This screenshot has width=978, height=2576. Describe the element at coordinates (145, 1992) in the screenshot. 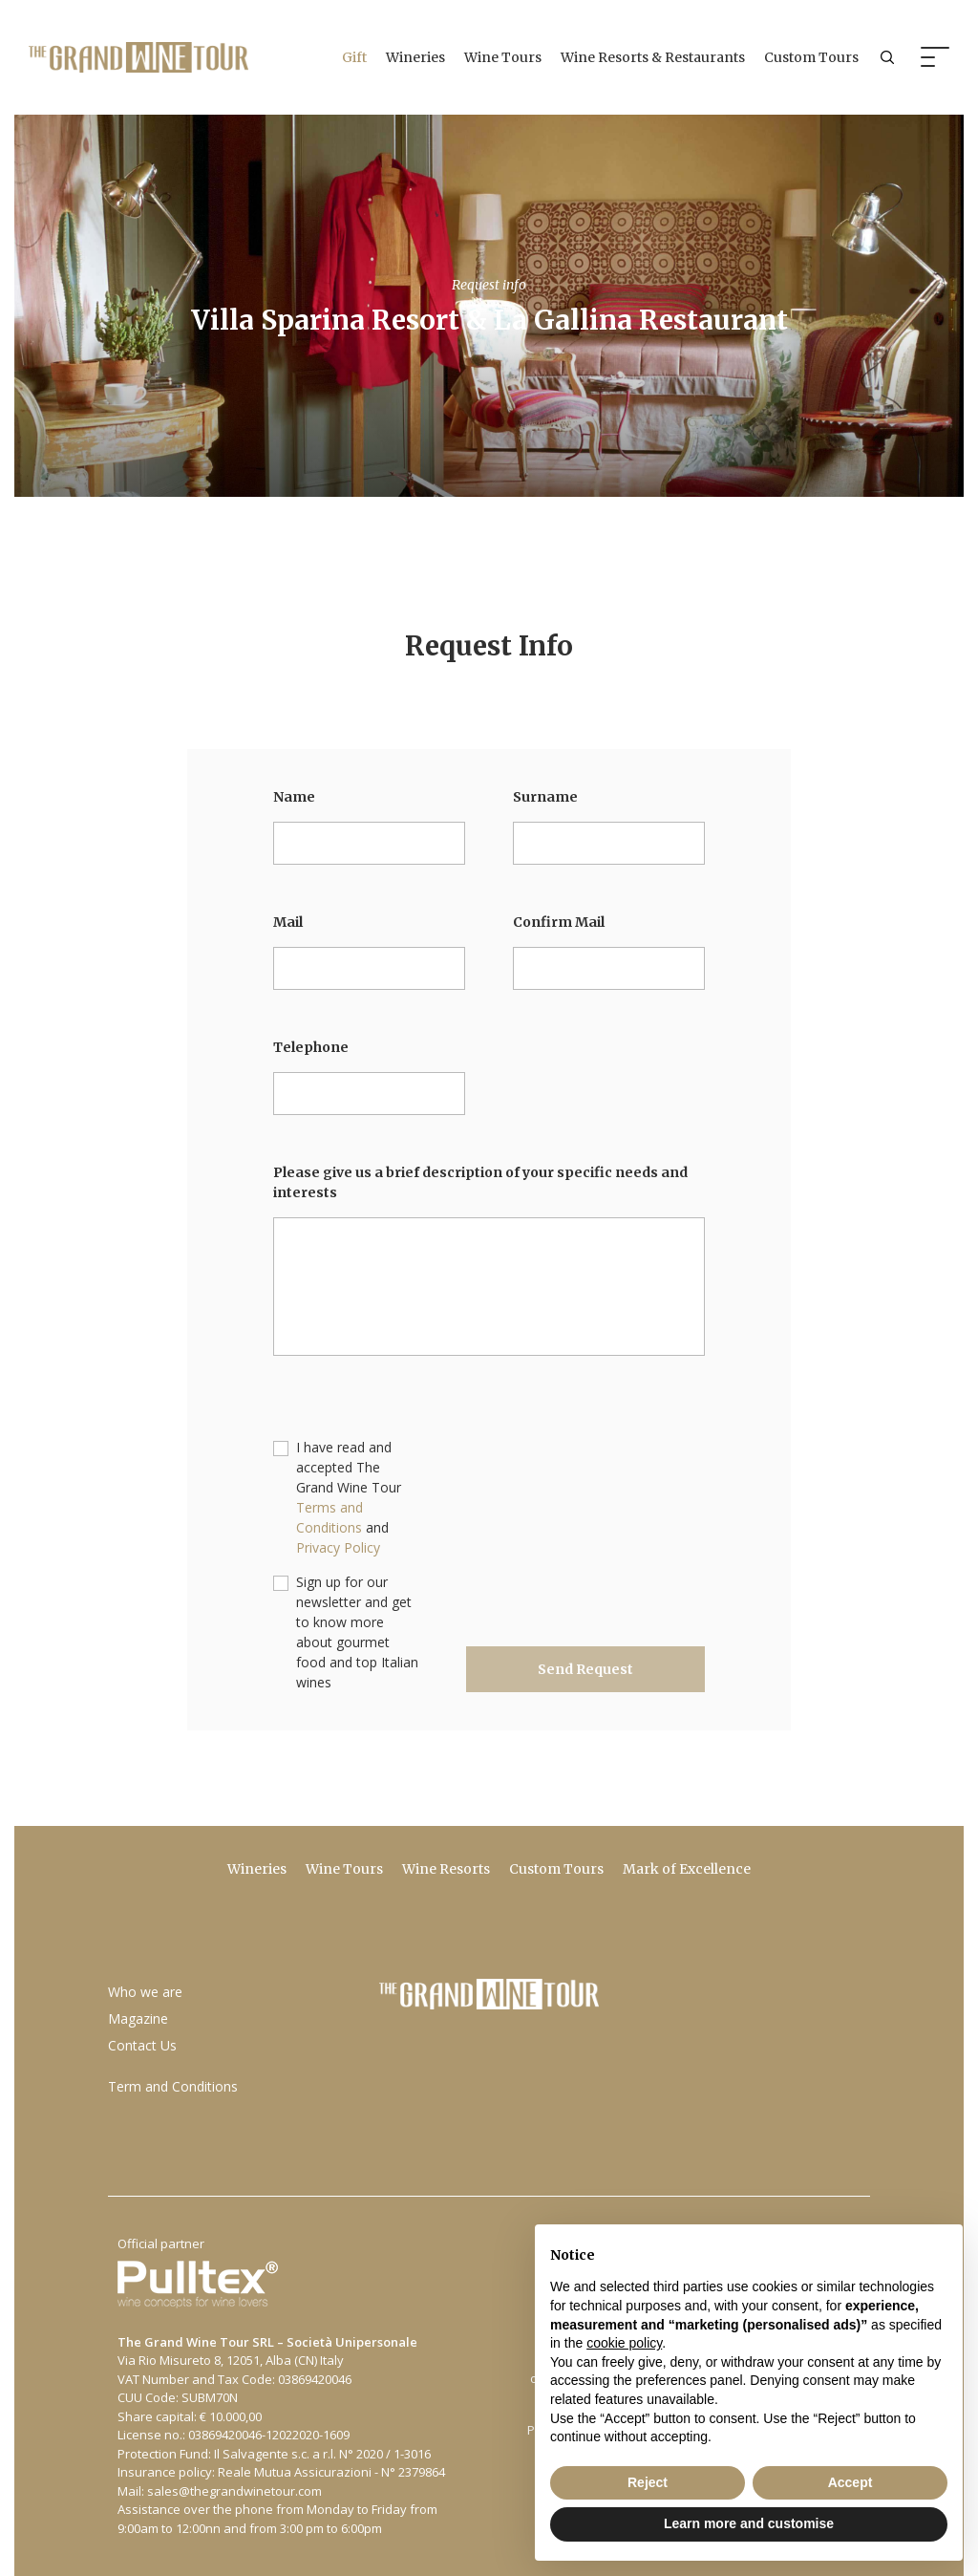

I see `Who we are` at that location.